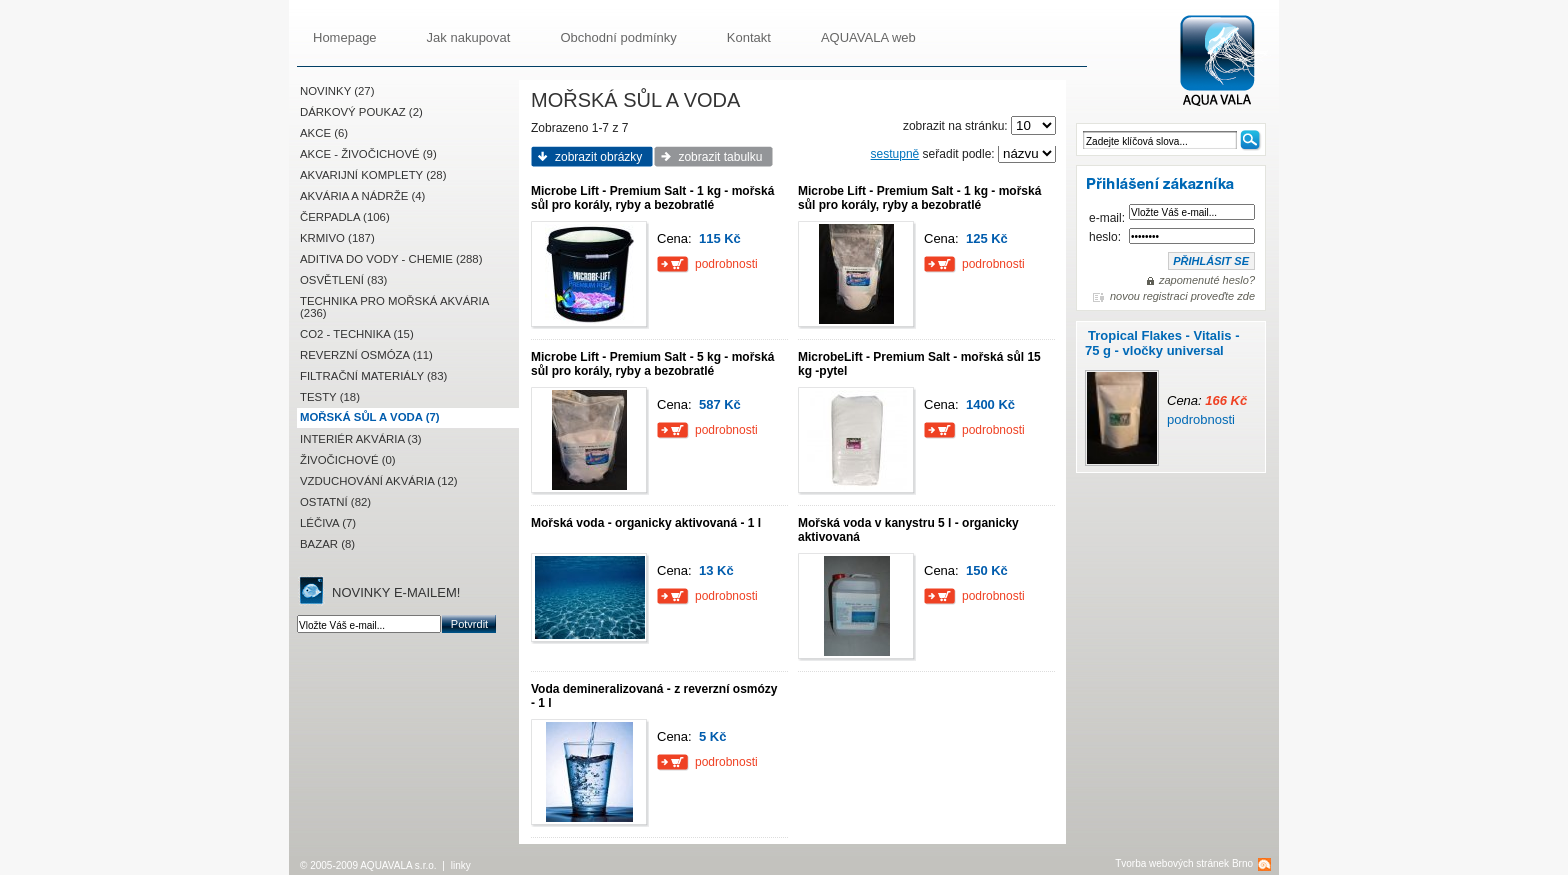 The image size is (1568, 875). Describe the element at coordinates (652, 364) in the screenshot. I see `Microbe Lift - Premium Salt - 5 kg - mořská sůl pro korály, ryby a bezobratlé` at that location.